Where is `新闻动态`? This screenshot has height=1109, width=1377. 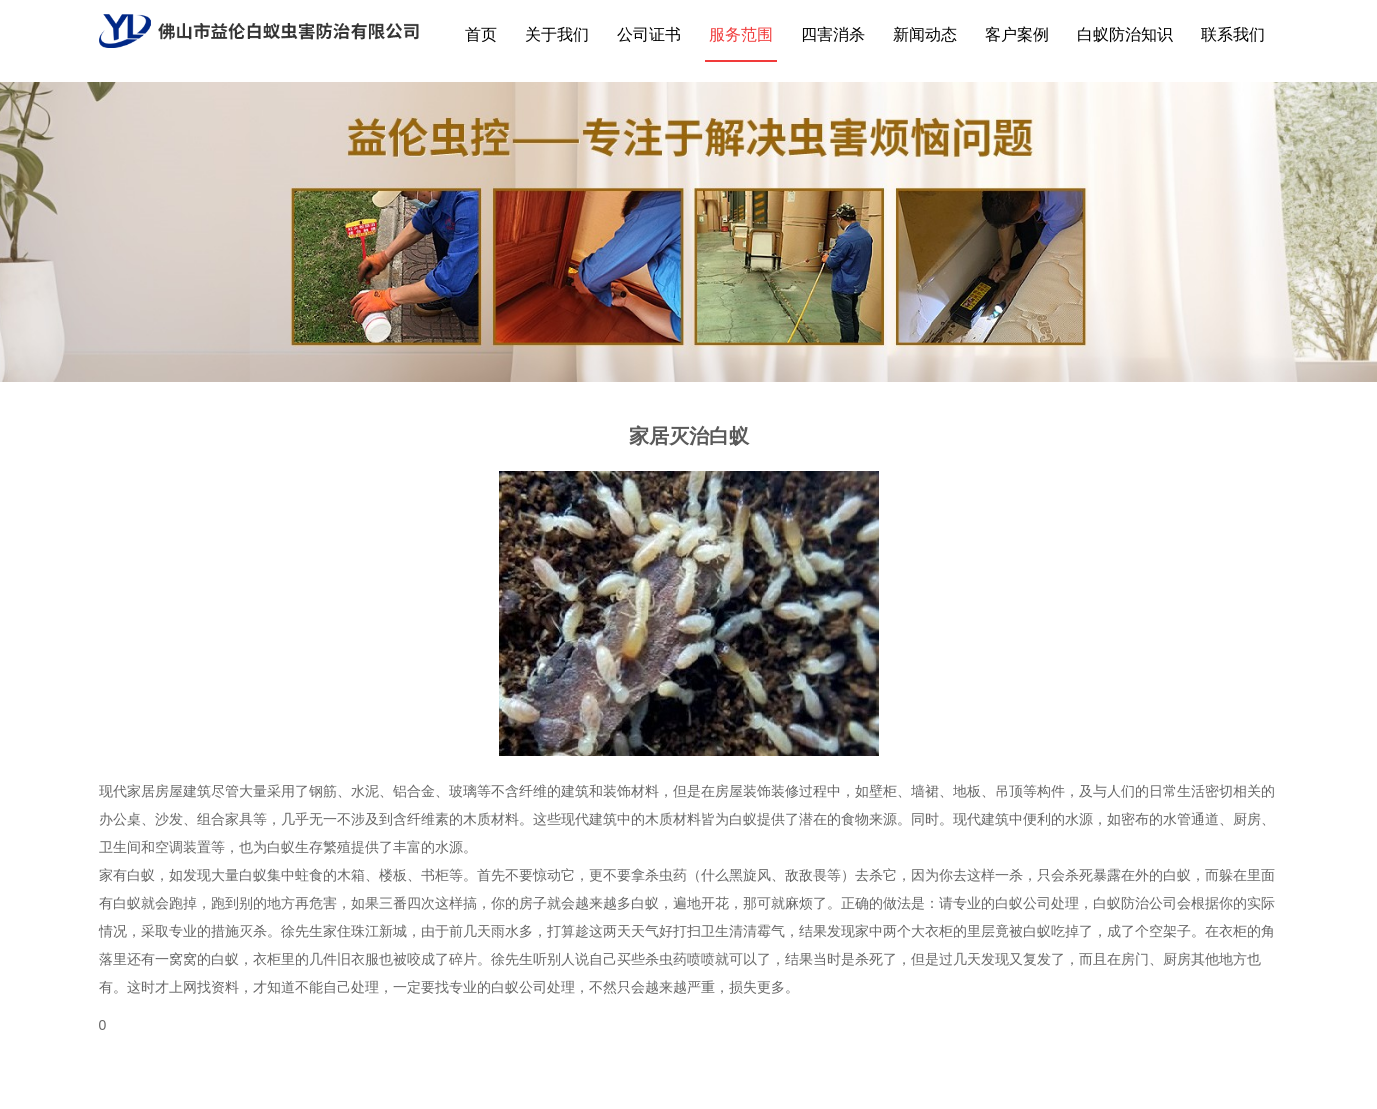 新闻动态 is located at coordinates (925, 34).